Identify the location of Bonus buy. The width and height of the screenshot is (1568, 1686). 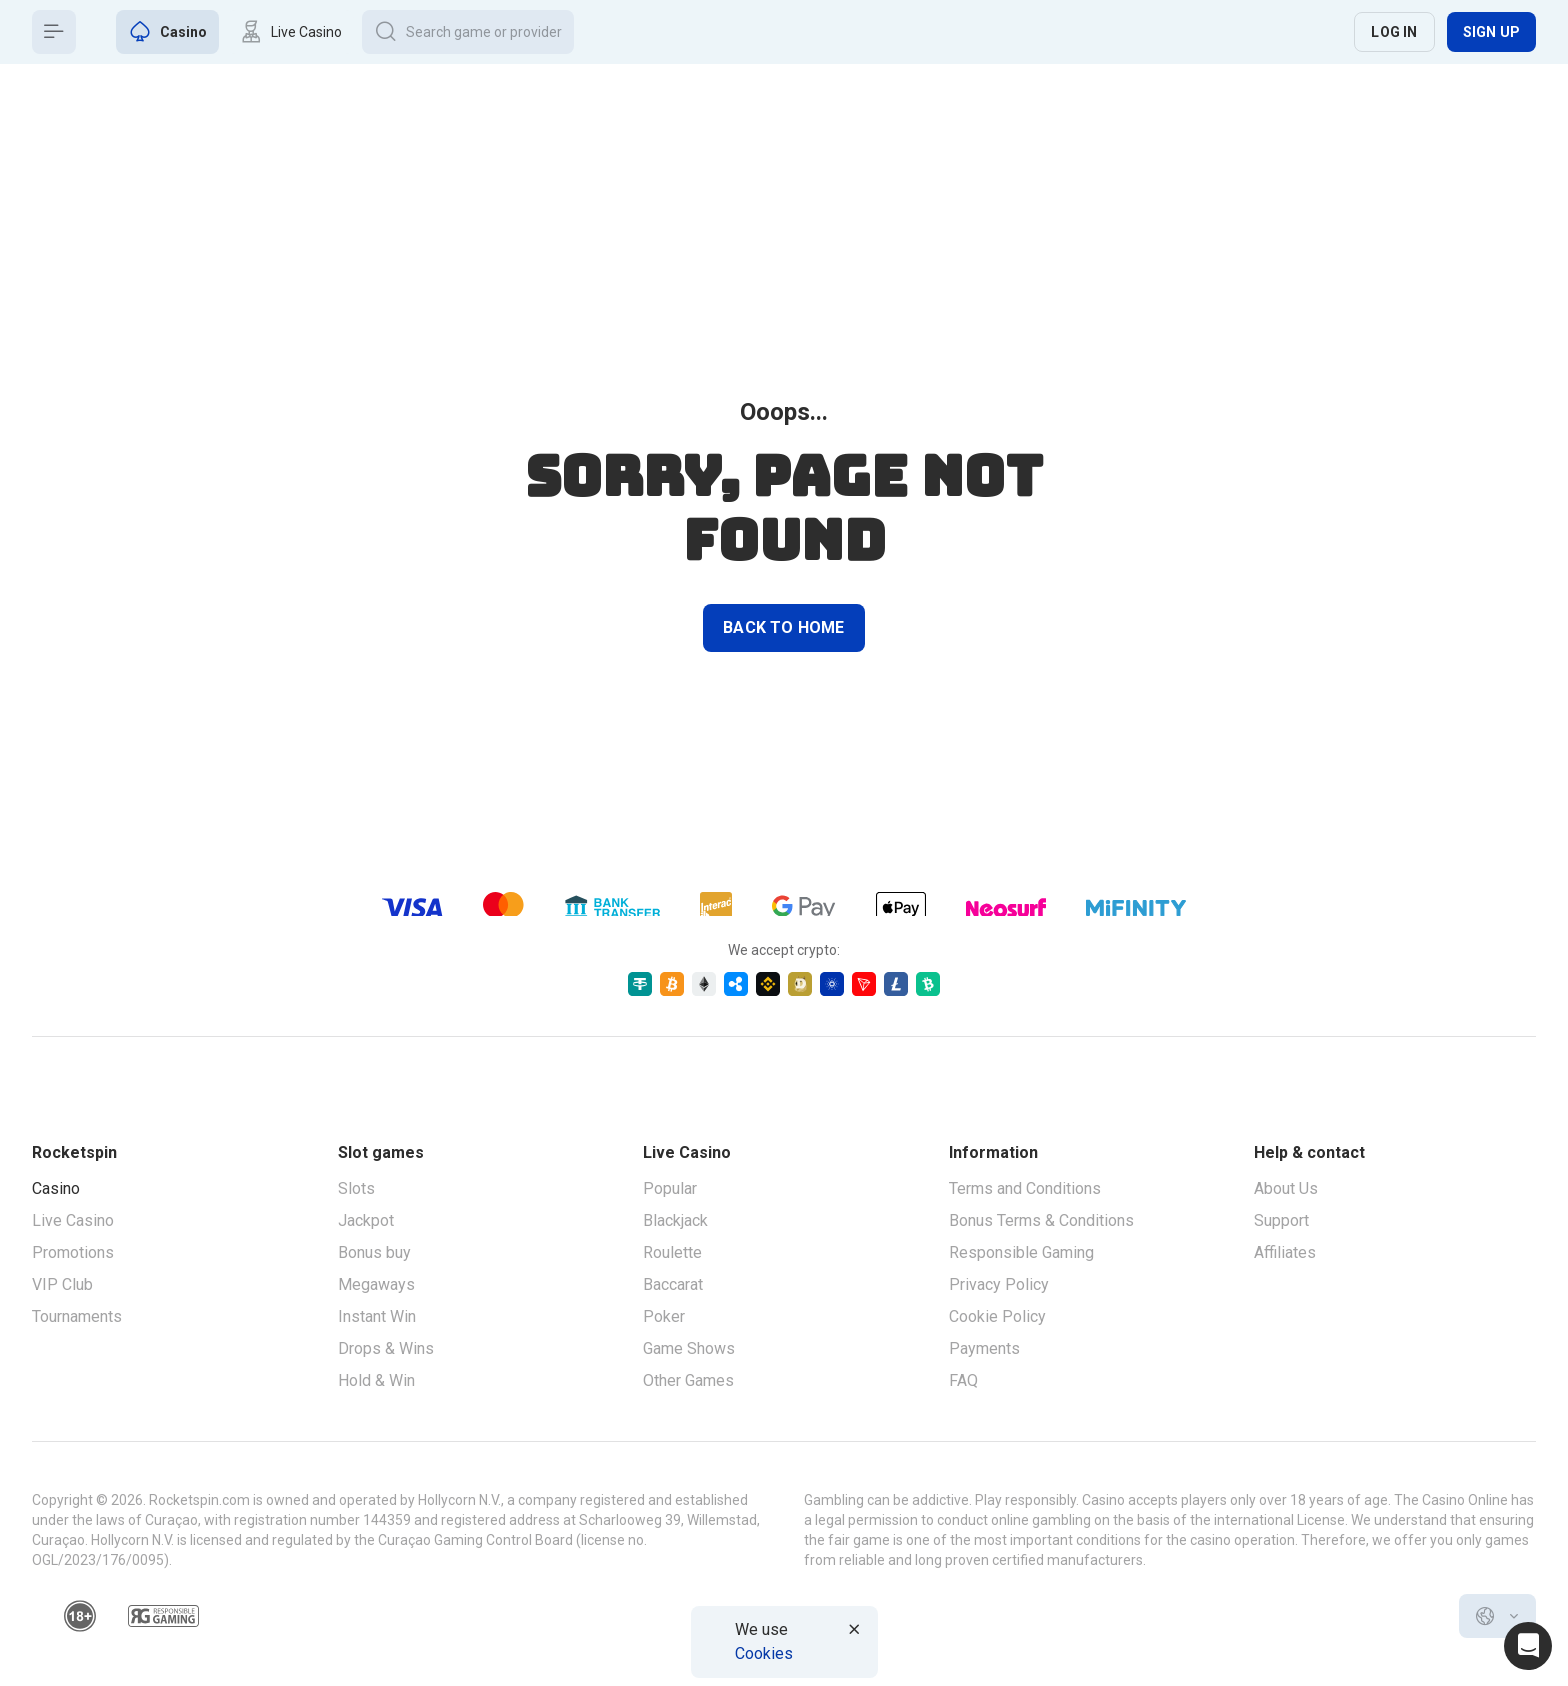
(374, 1252).